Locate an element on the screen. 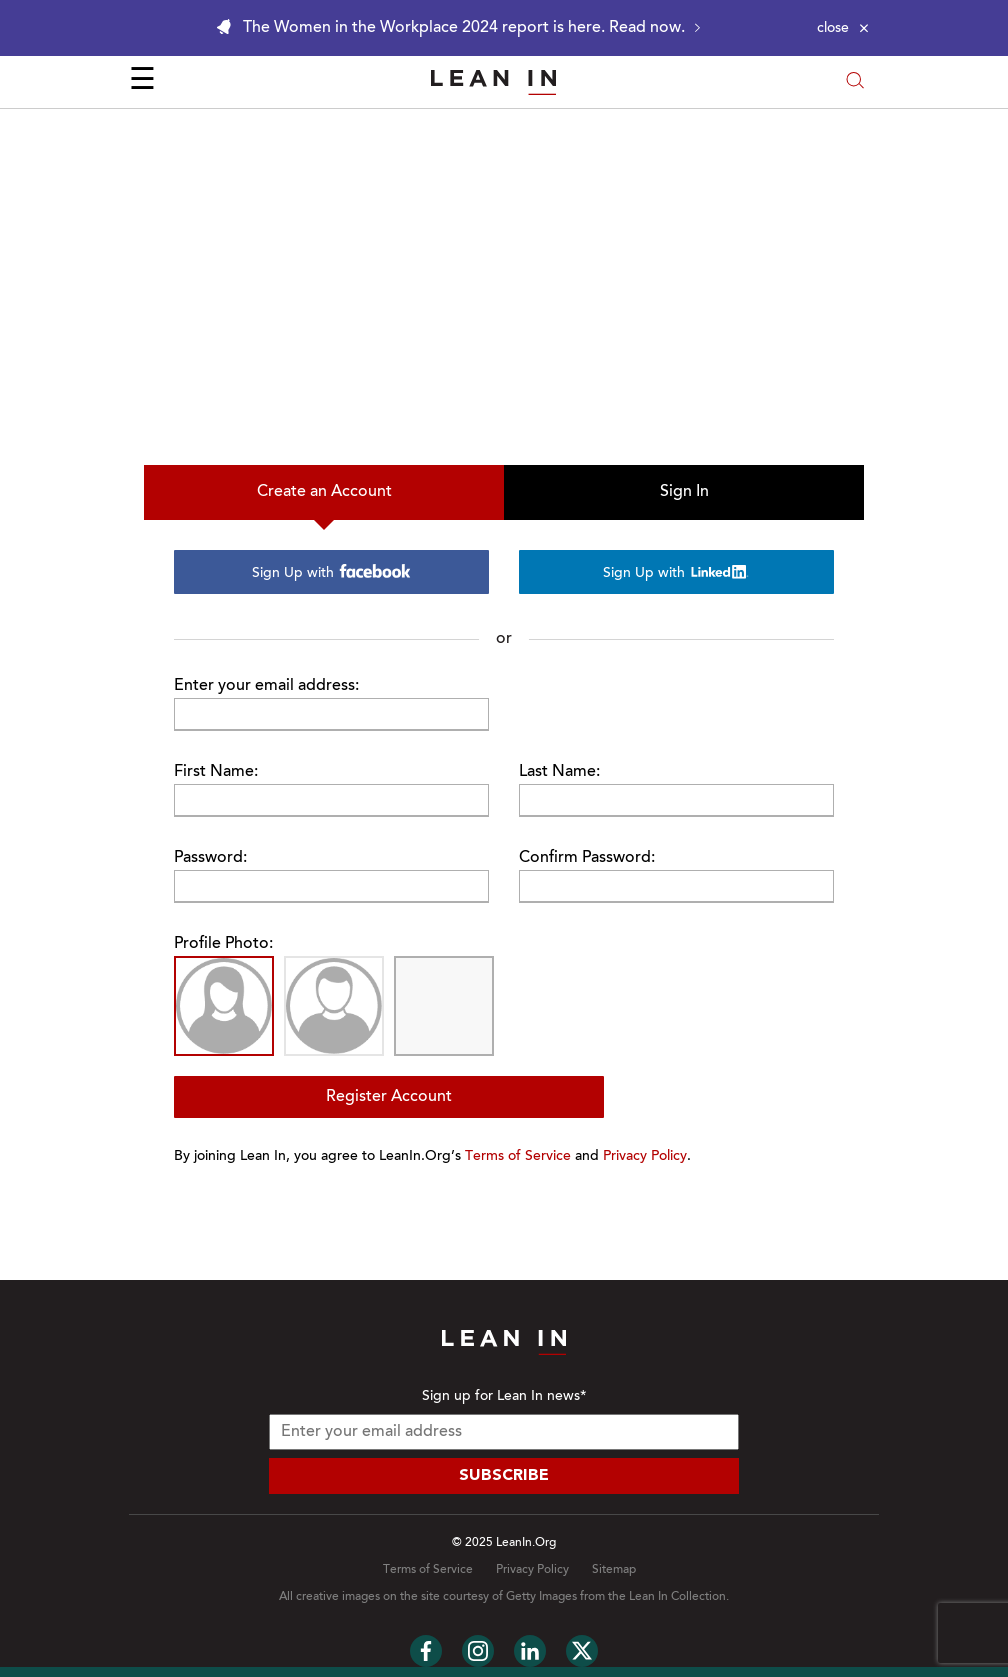 This screenshot has width=1008, height=1677. Sign Up with is located at coordinates (332, 572).